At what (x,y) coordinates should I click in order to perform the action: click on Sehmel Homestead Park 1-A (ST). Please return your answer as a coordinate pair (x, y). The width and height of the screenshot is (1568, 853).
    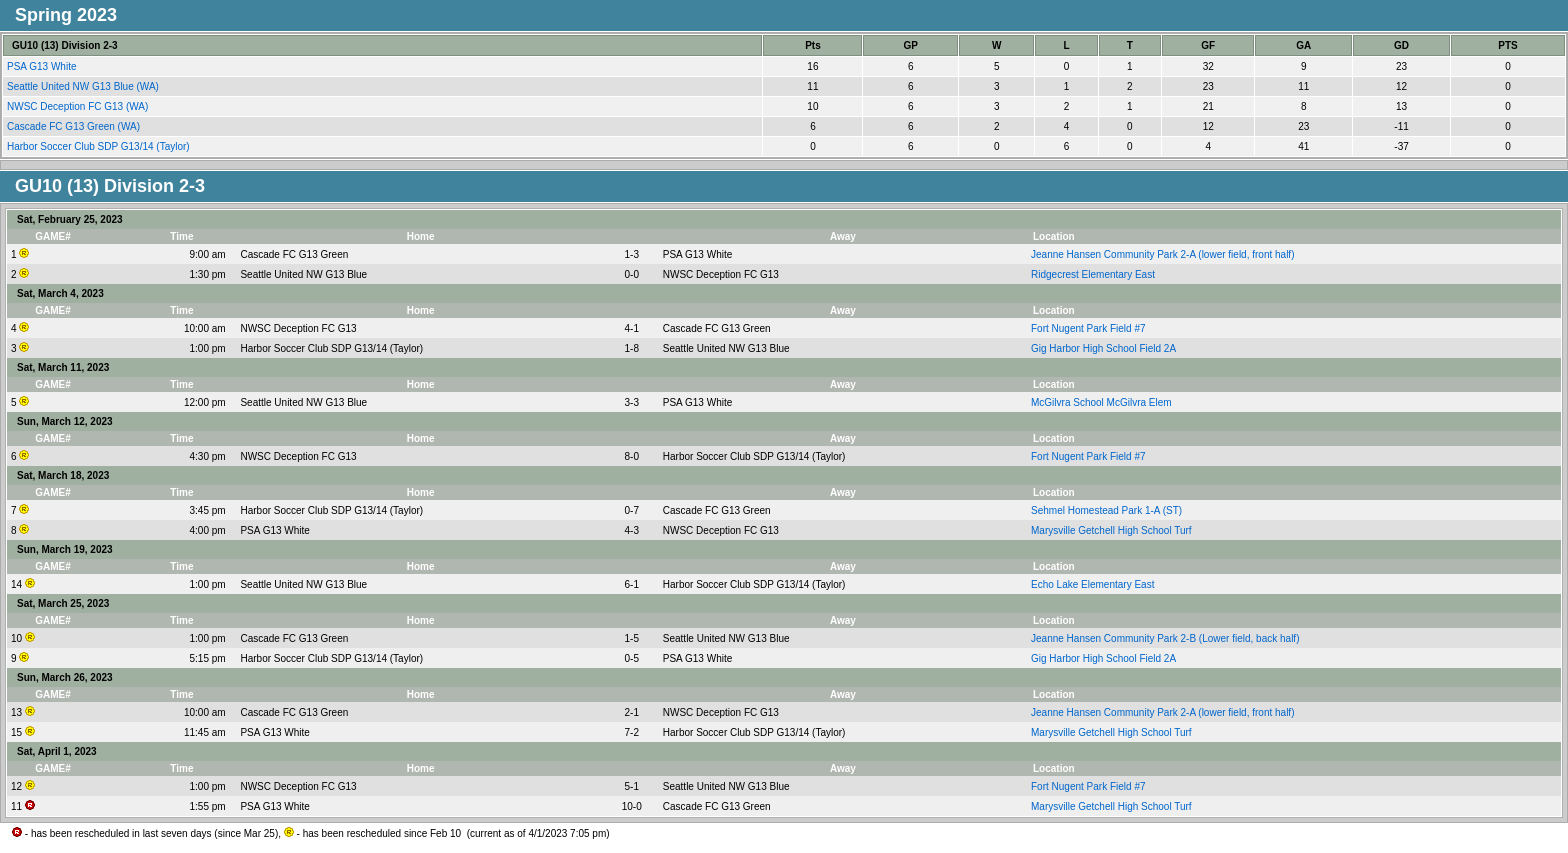
    Looking at the image, I should click on (1106, 510).